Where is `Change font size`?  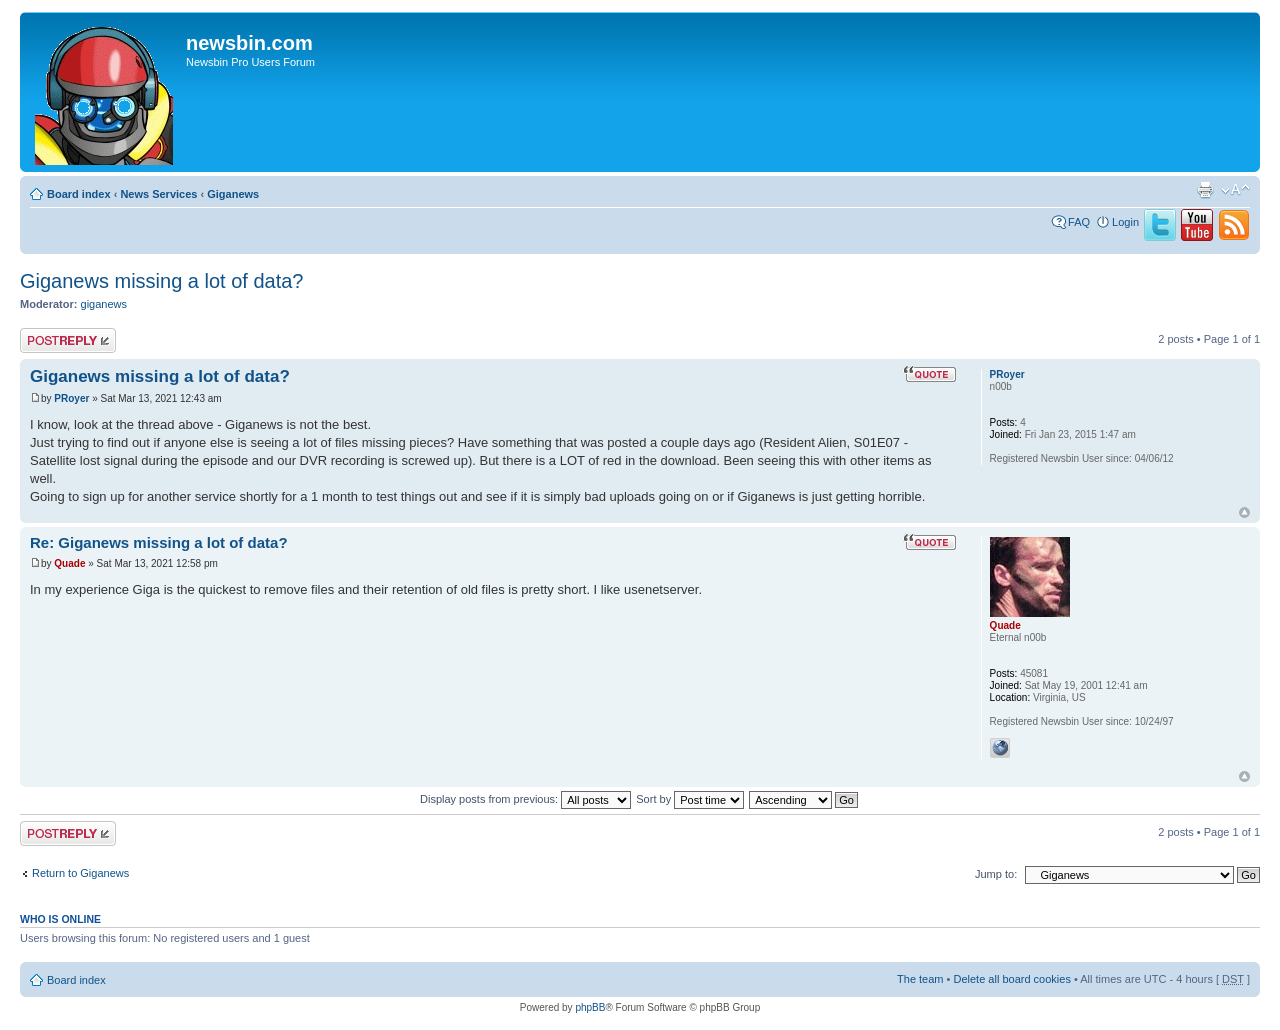
Change font size is located at coordinates (1235, 190).